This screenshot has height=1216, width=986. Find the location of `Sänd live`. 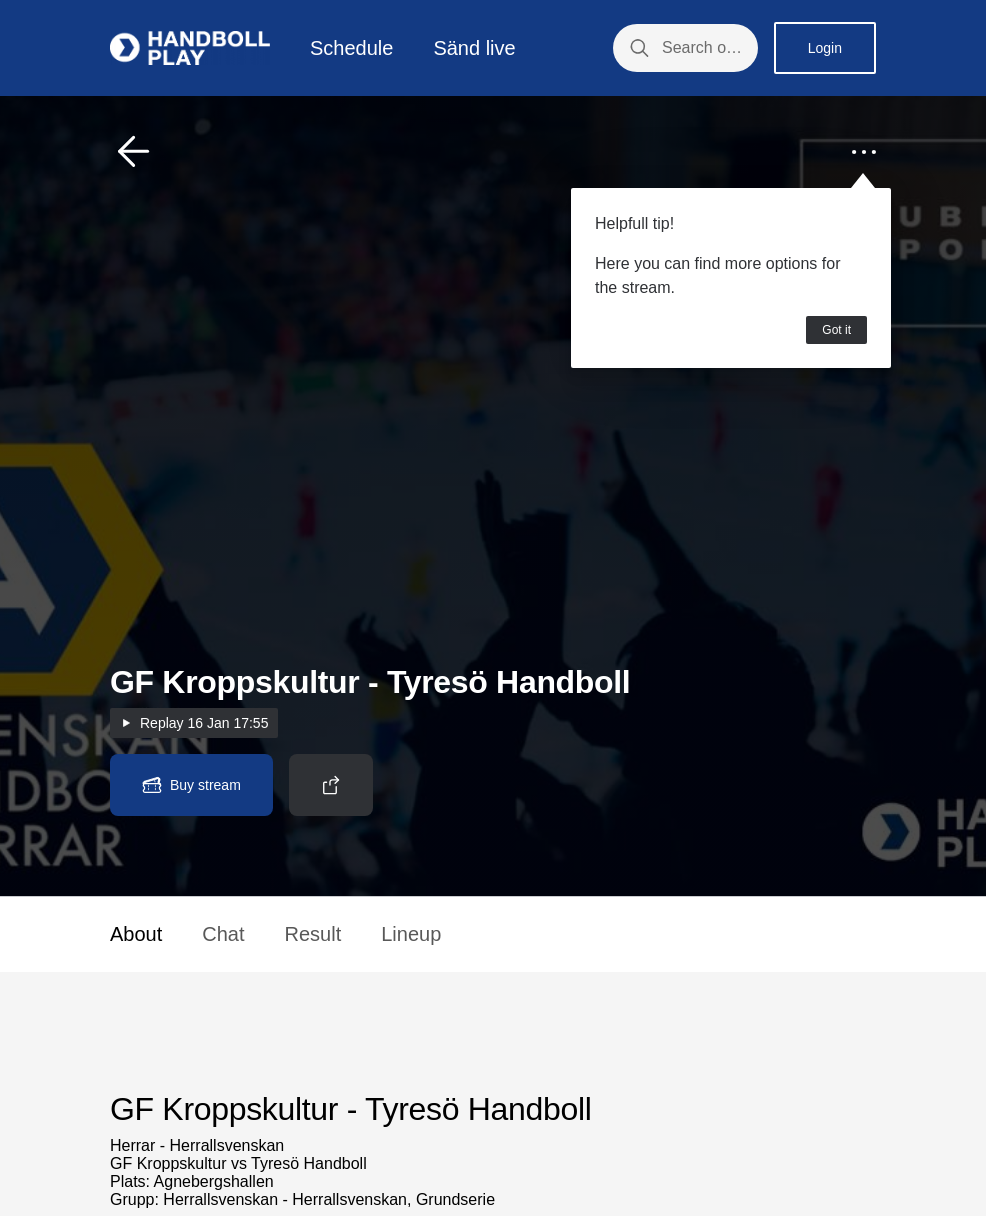

Sänd live is located at coordinates (474, 48).